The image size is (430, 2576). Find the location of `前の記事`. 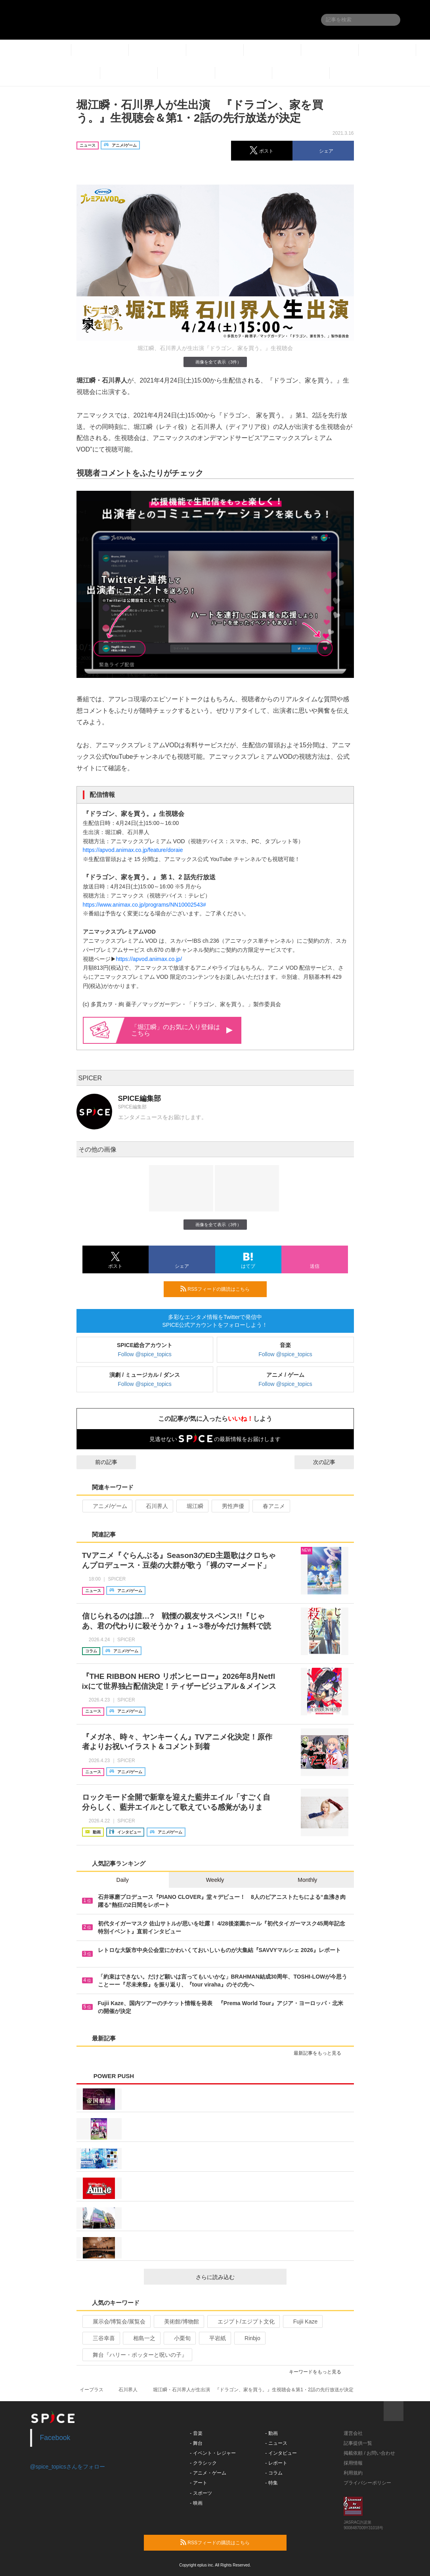

前の記事 is located at coordinates (99, 1462).